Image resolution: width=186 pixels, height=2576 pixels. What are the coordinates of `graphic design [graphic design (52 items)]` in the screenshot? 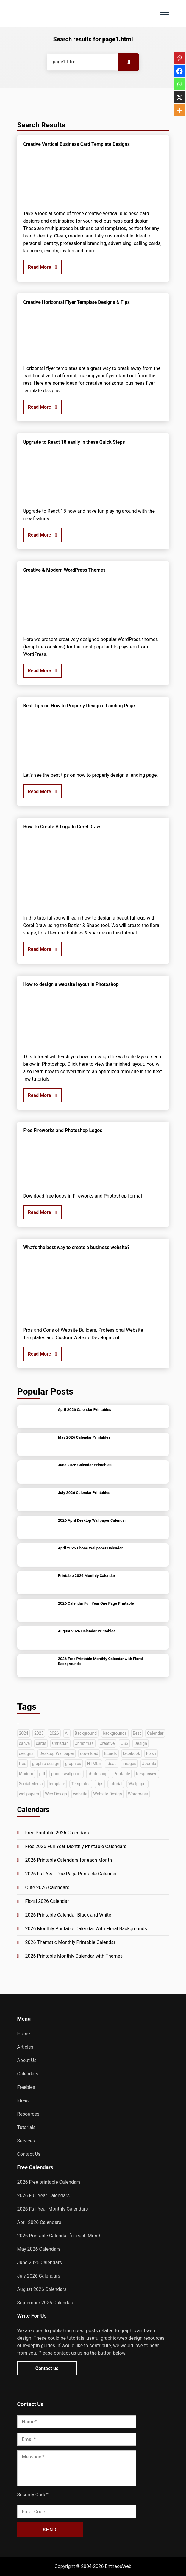 It's located at (45, 1763).